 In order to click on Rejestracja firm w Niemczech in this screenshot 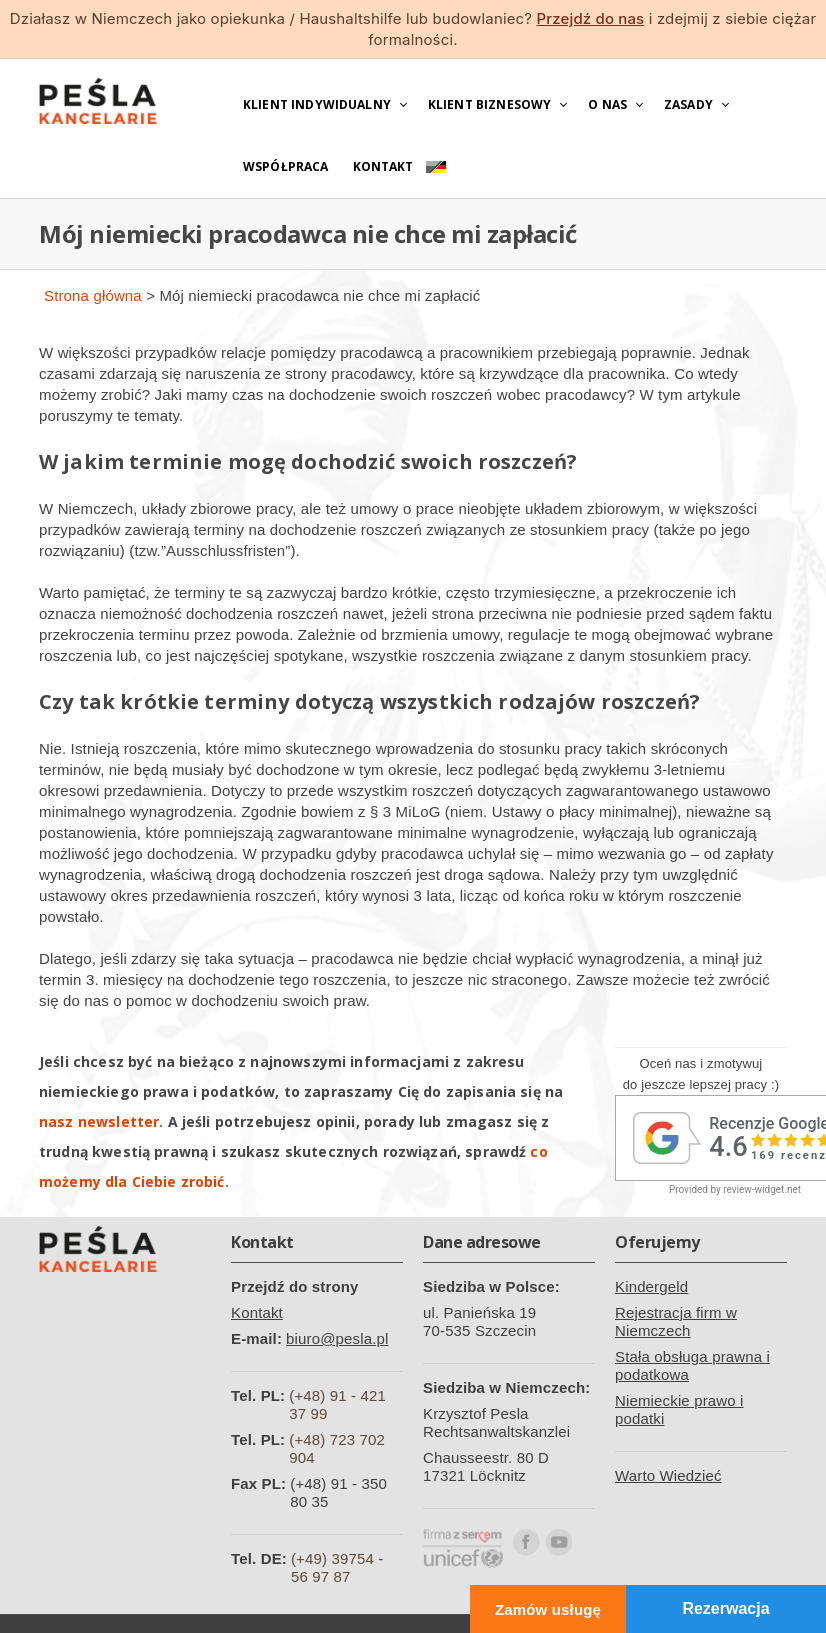, I will do `click(676, 1321)`.